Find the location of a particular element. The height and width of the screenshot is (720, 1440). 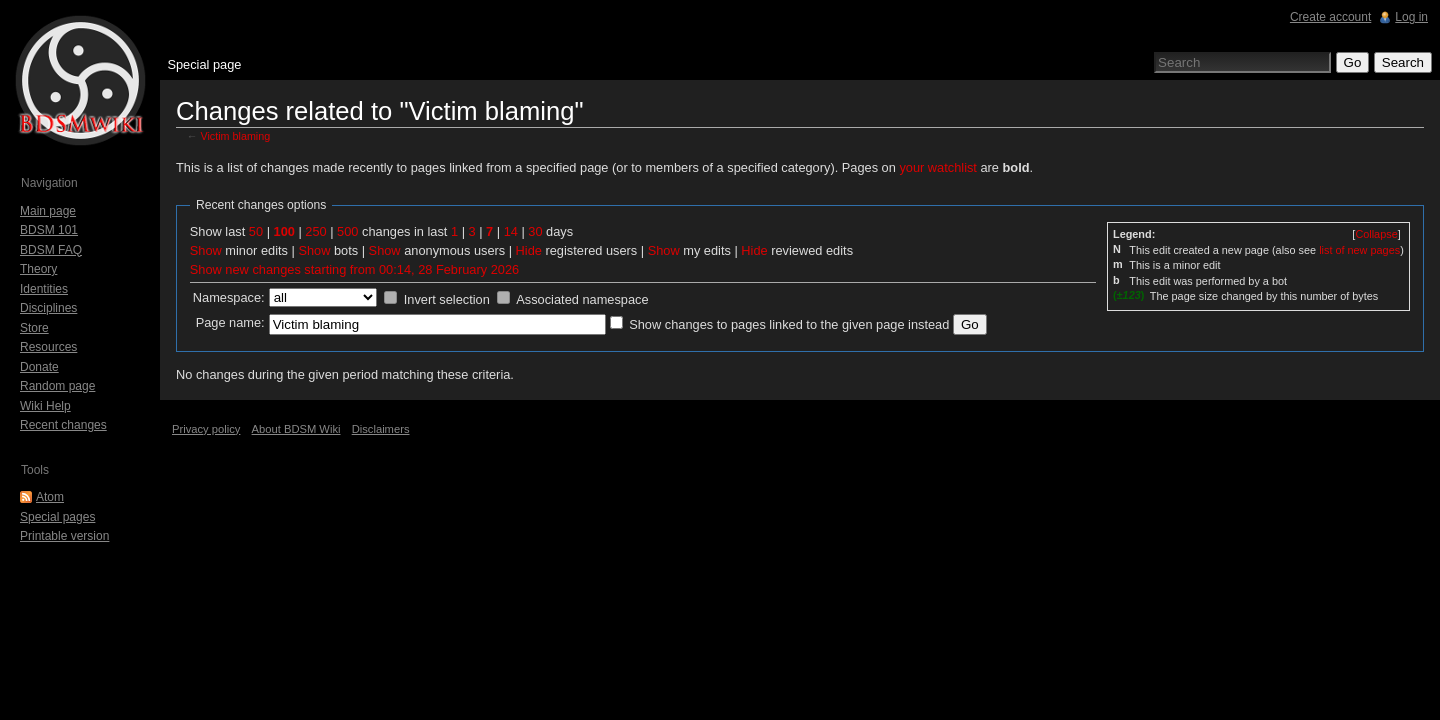

250 is located at coordinates (315, 231).